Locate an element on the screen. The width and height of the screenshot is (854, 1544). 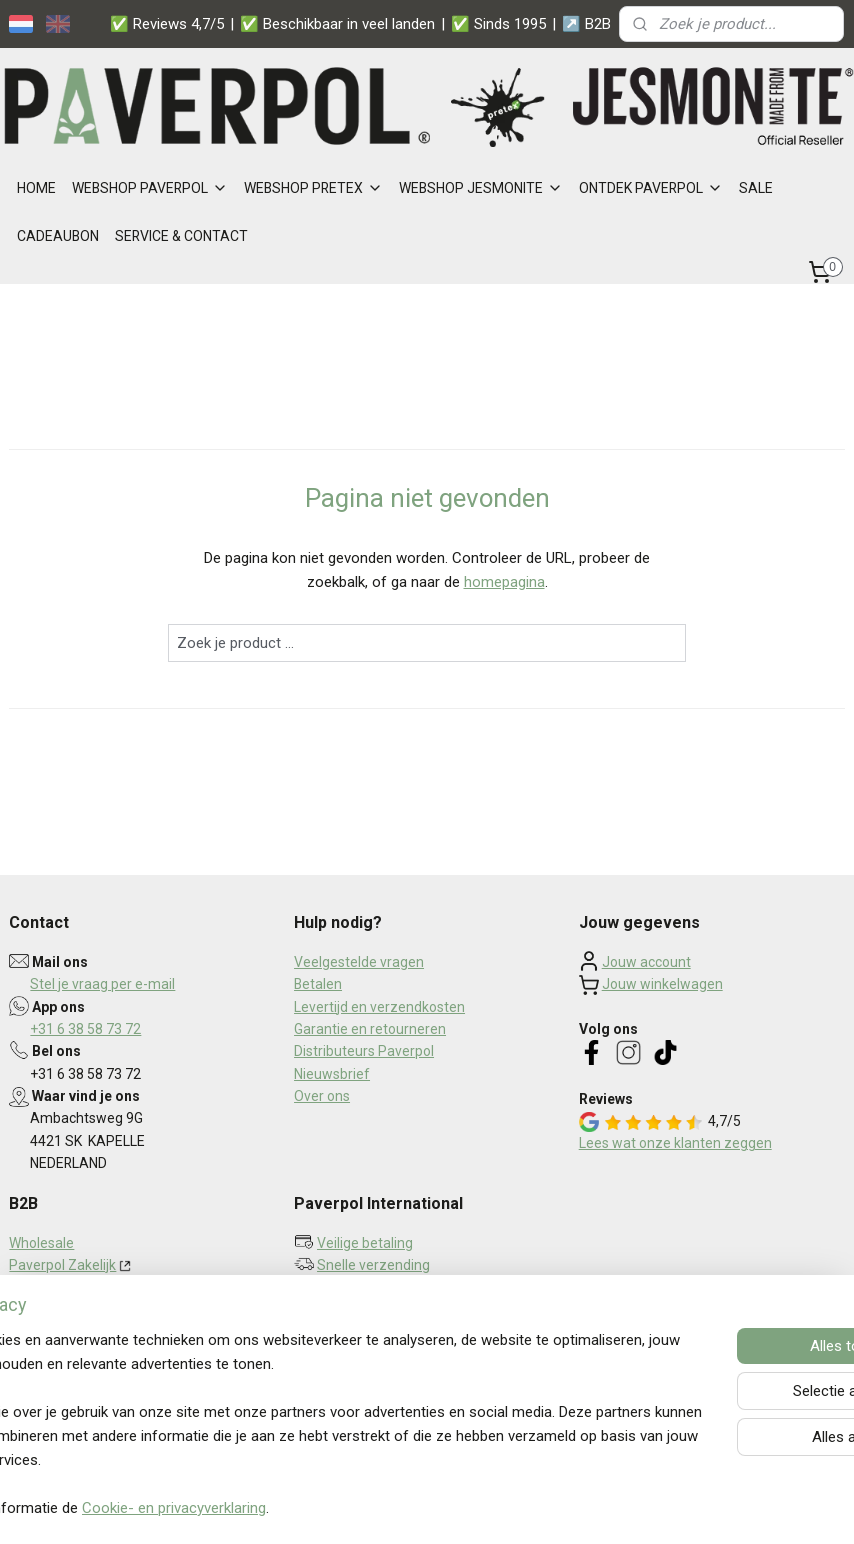
Veilige betaling is located at coordinates (365, 1243).